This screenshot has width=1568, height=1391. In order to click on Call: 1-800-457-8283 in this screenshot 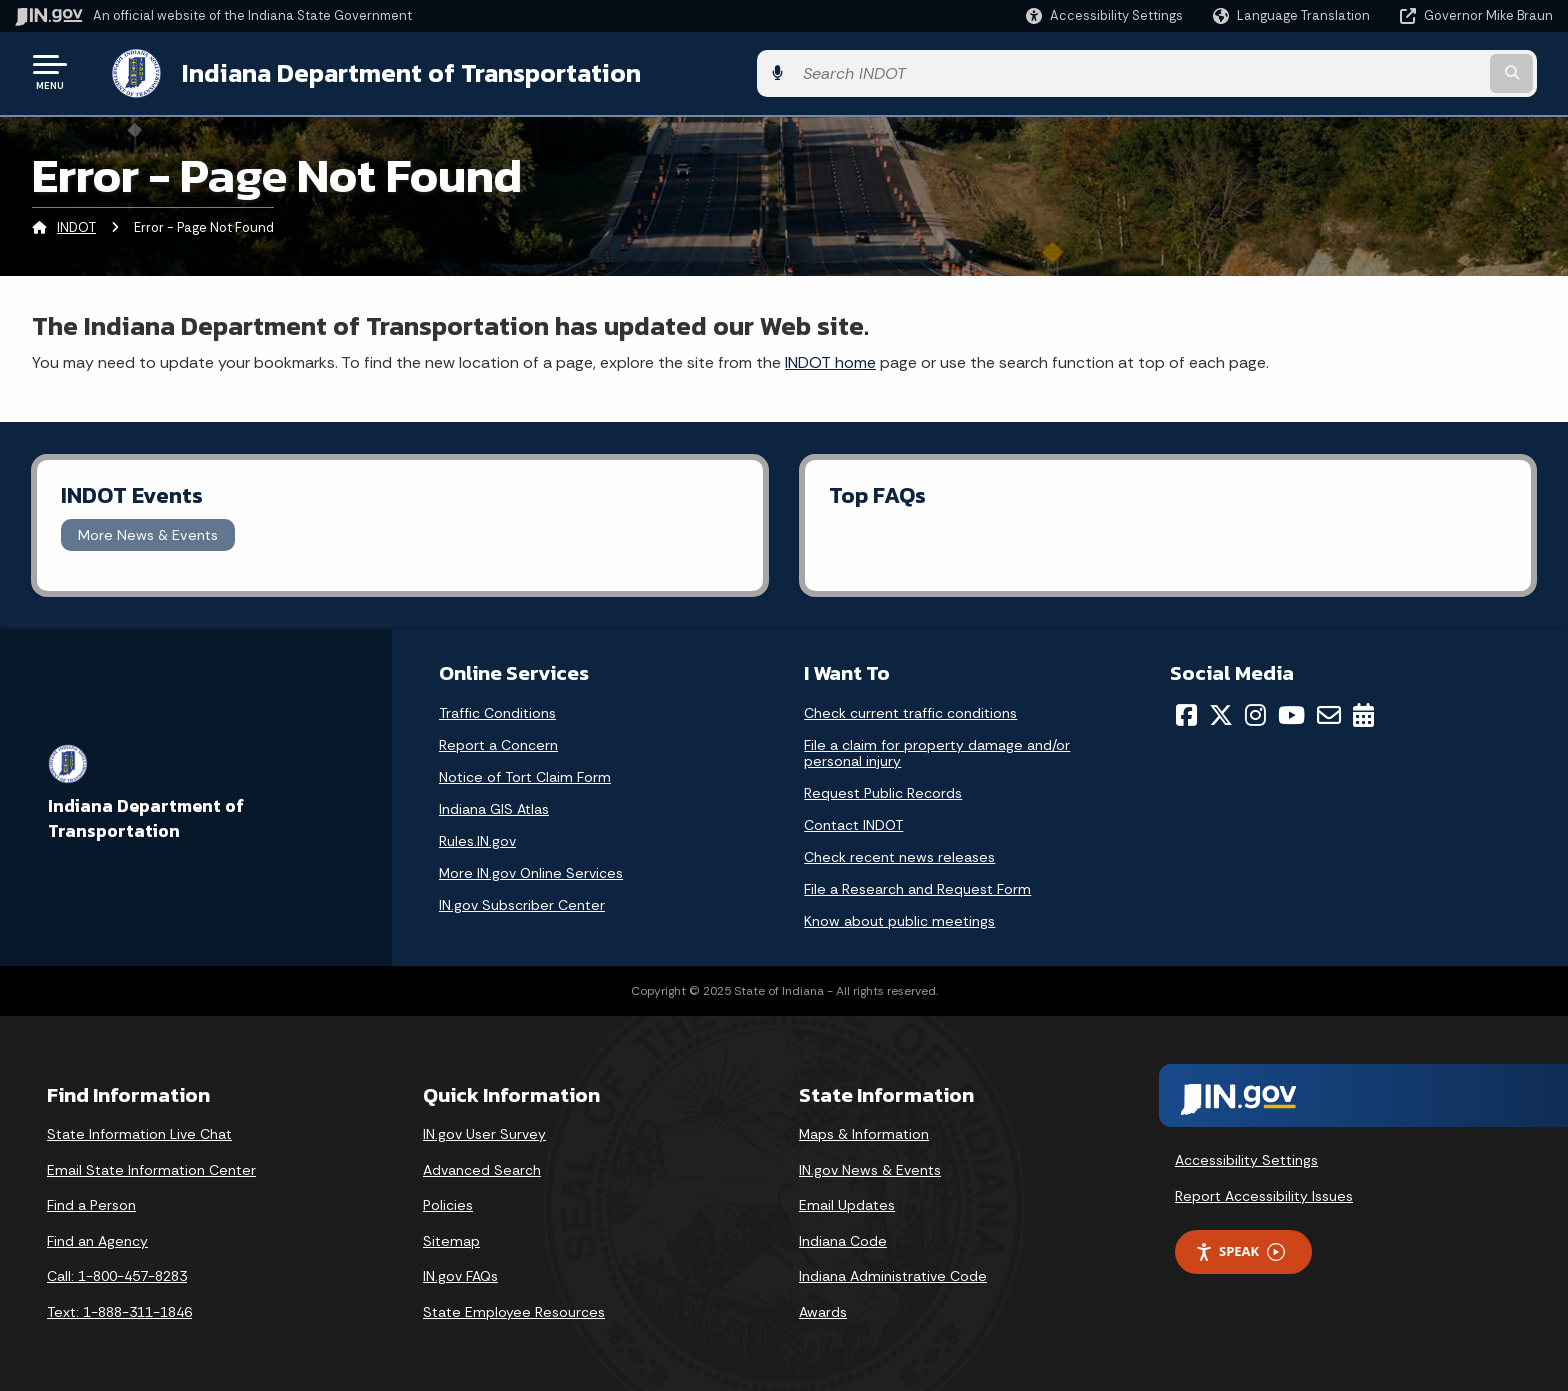, I will do `click(117, 1273)`.